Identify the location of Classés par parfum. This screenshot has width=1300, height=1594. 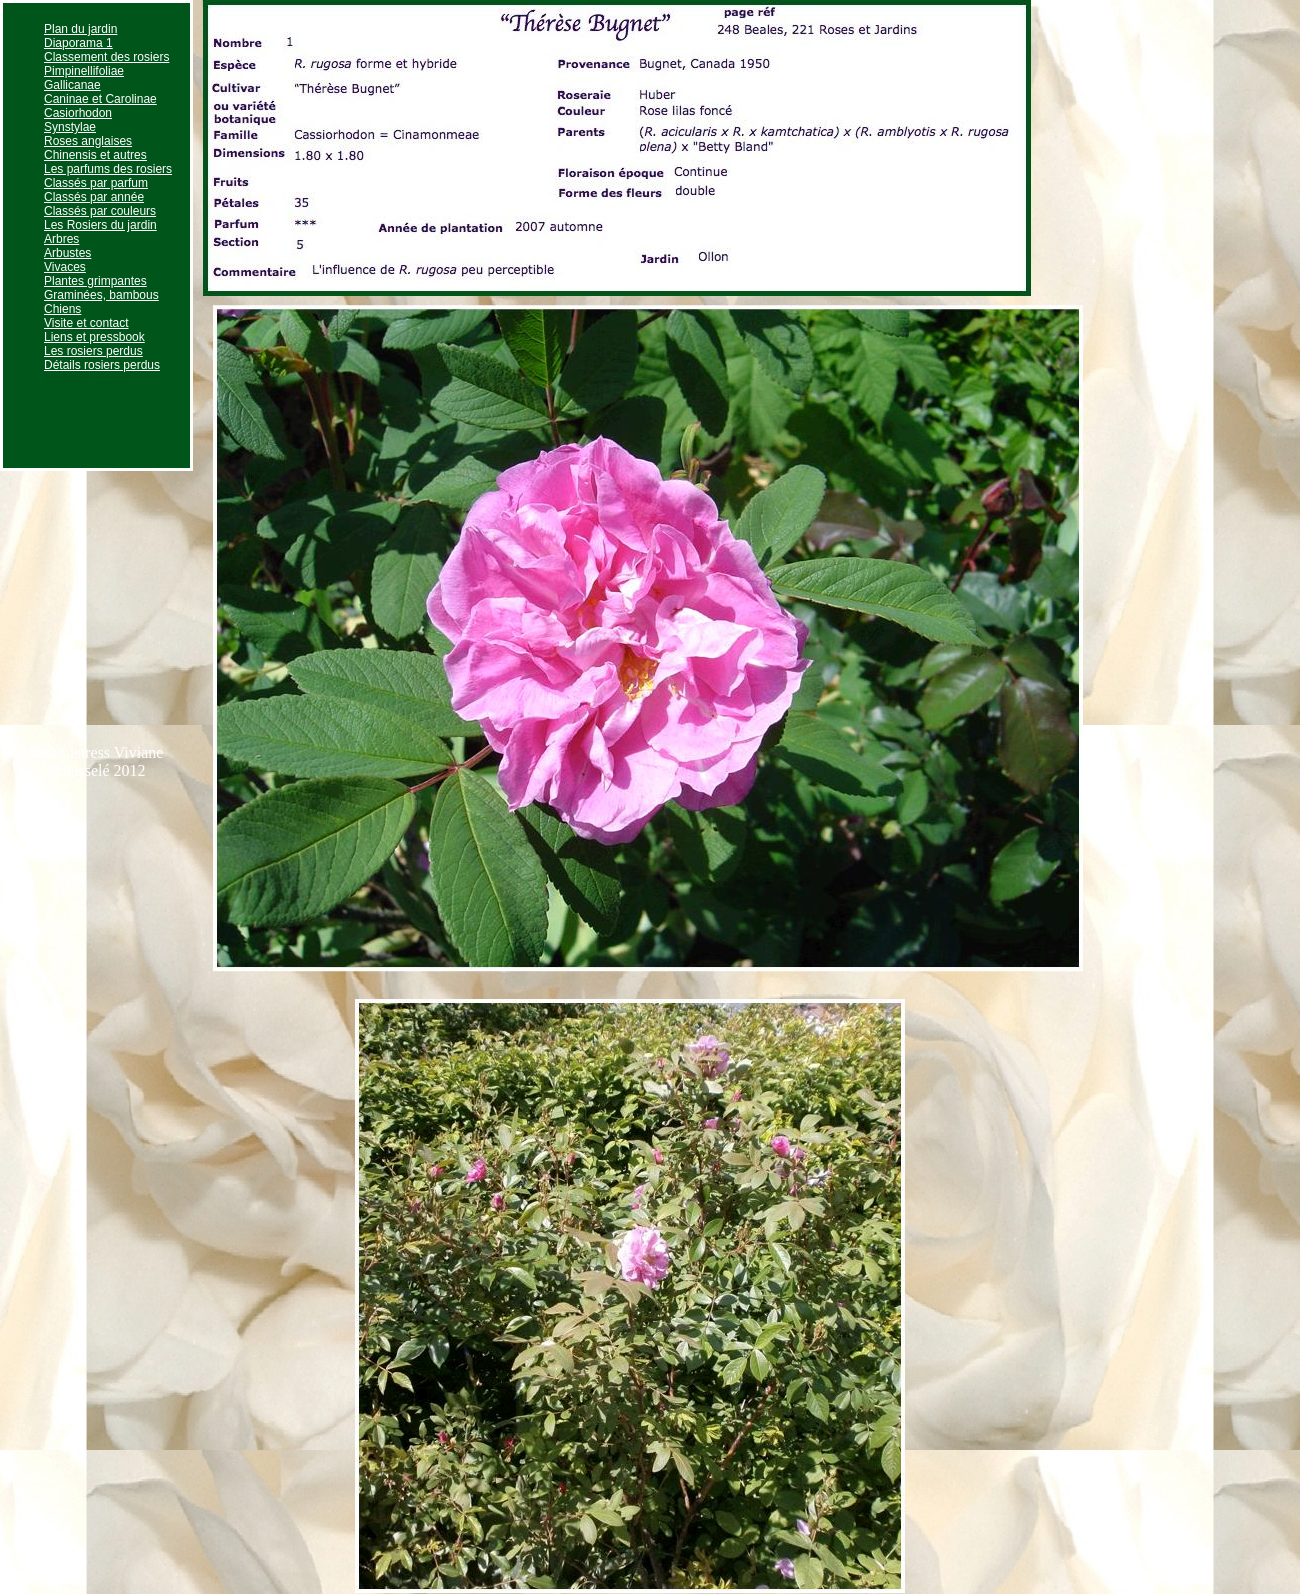
(96, 183).